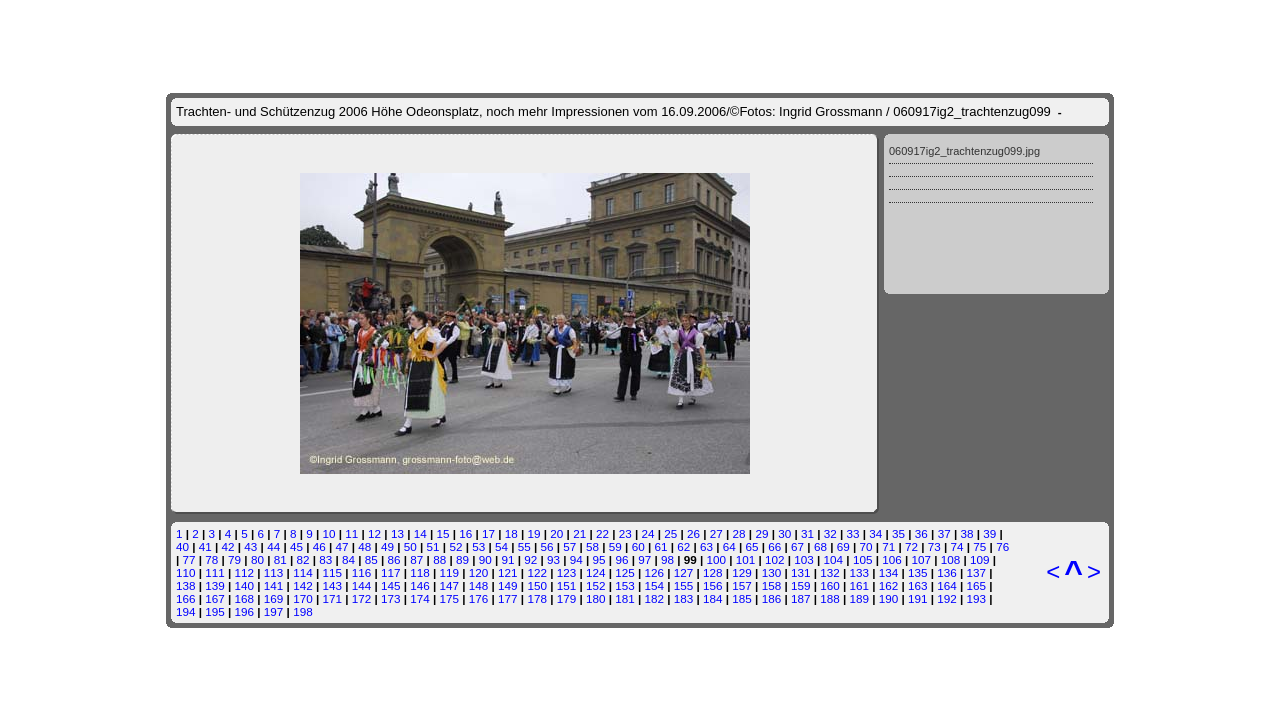 This screenshot has width=1280, height=720. I want to click on 80, so click(257, 559).